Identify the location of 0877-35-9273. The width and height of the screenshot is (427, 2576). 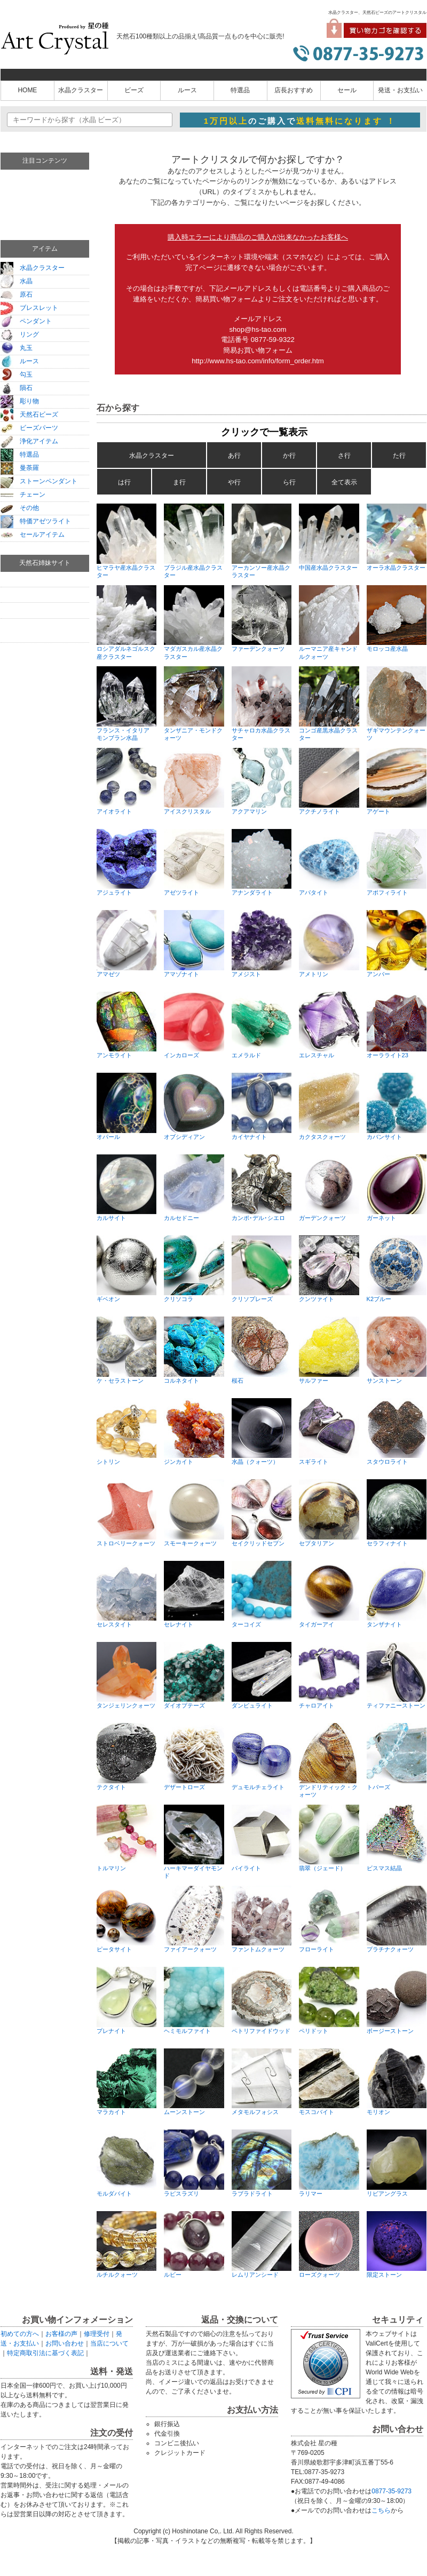
(391, 2491).